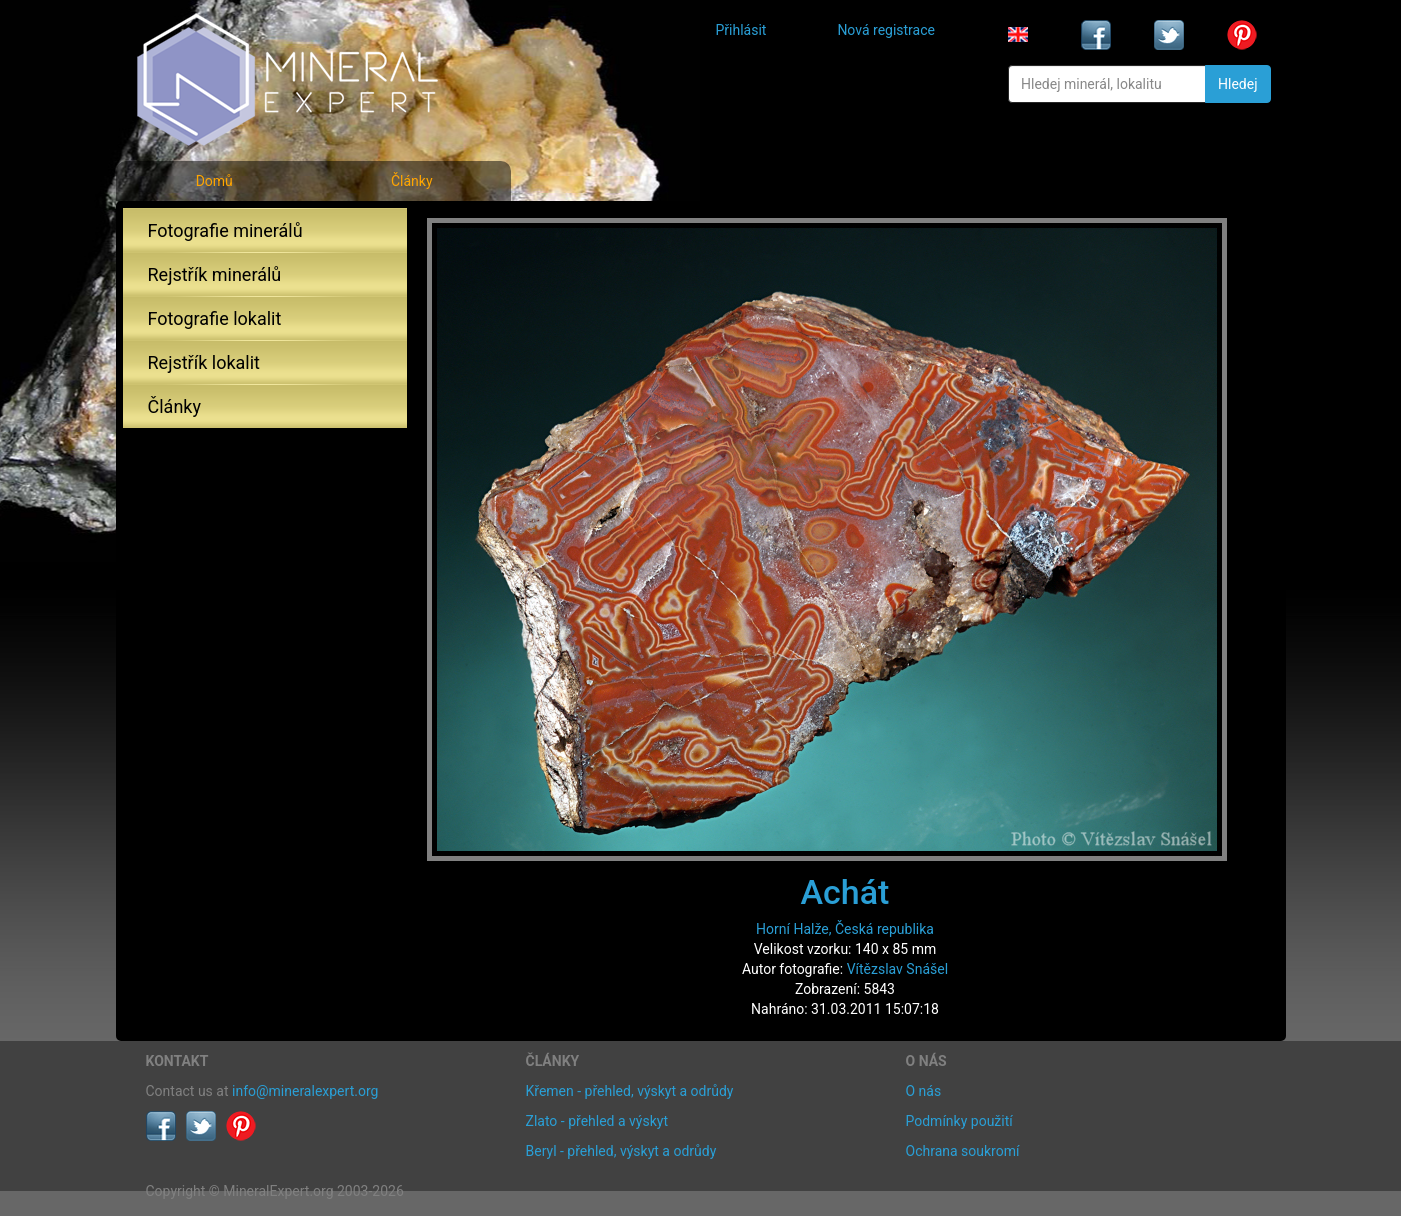  Describe the element at coordinates (214, 181) in the screenshot. I see `Domů` at that location.